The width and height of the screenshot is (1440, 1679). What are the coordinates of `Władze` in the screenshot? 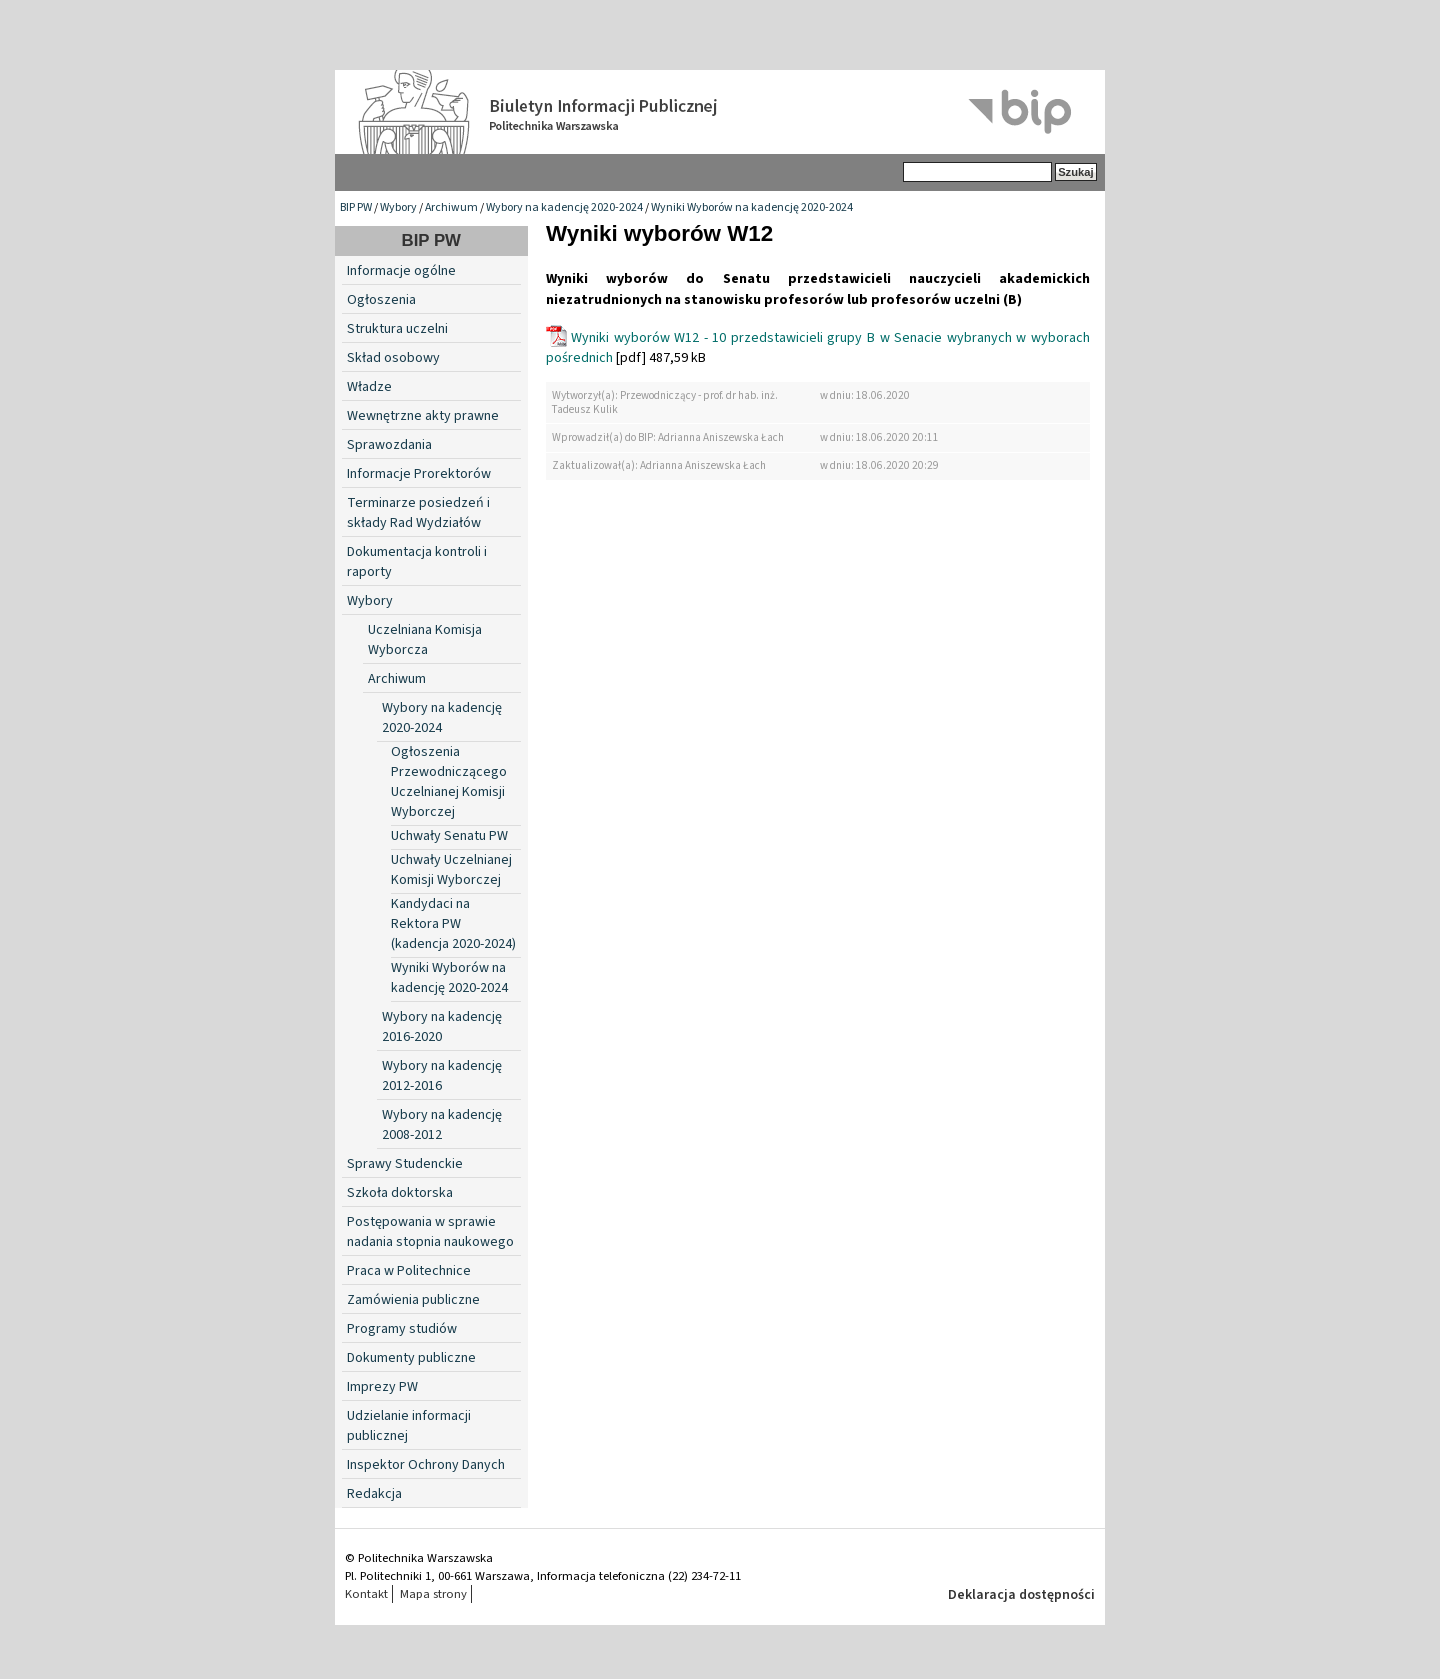 It's located at (369, 387).